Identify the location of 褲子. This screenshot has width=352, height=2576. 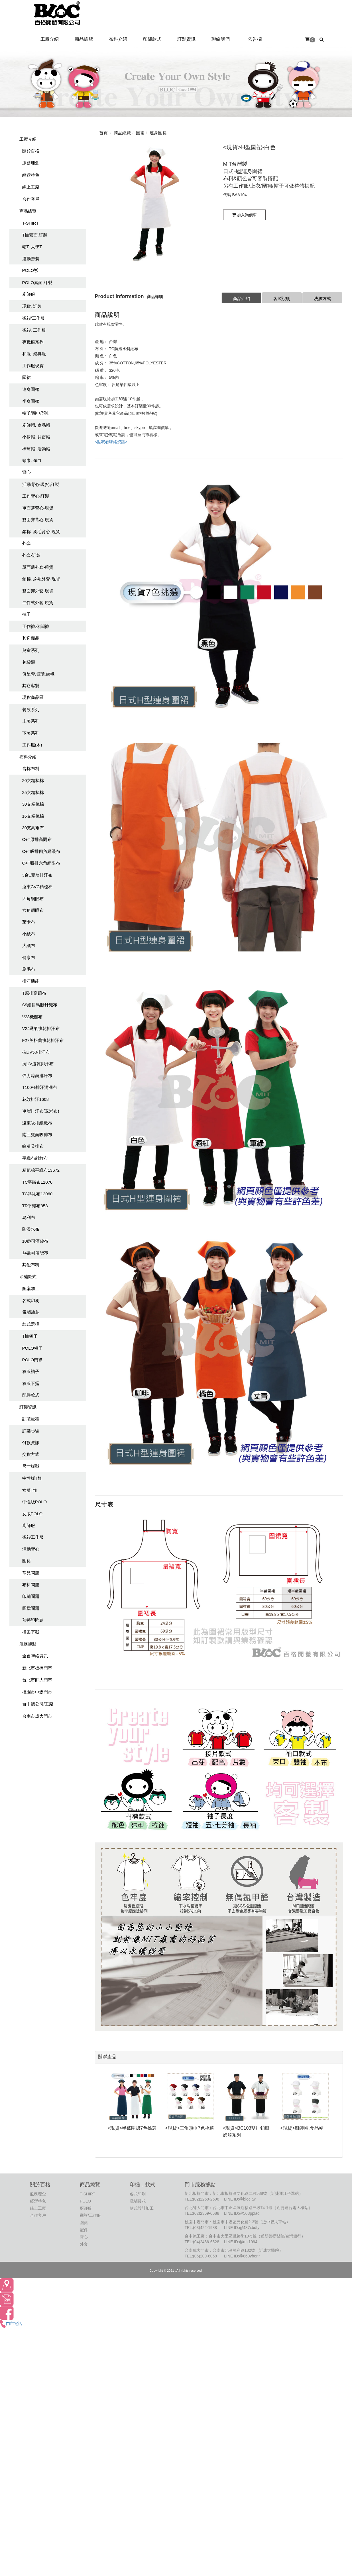
(26, 614).